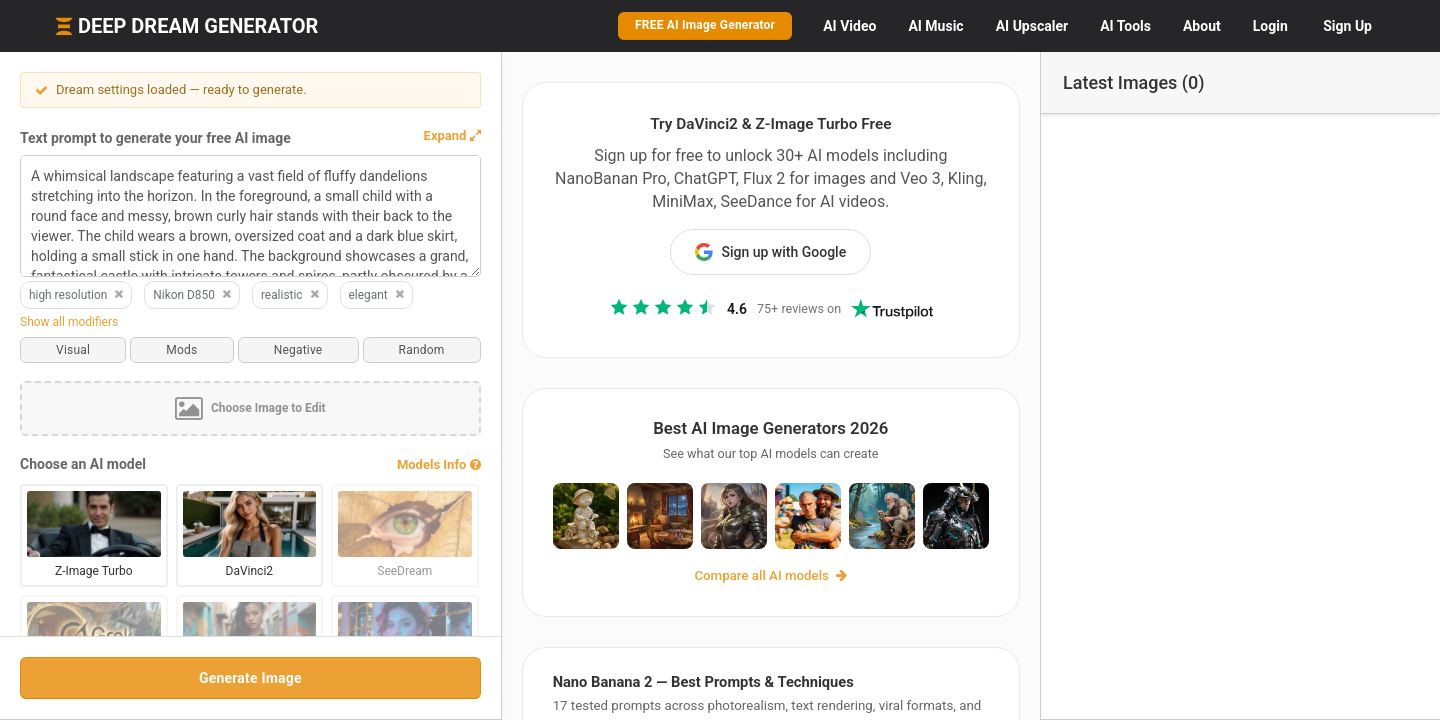 The height and width of the screenshot is (720, 1440). What do you see at coordinates (181, 350) in the screenshot?
I see `Mods` at bounding box center [181, 350].